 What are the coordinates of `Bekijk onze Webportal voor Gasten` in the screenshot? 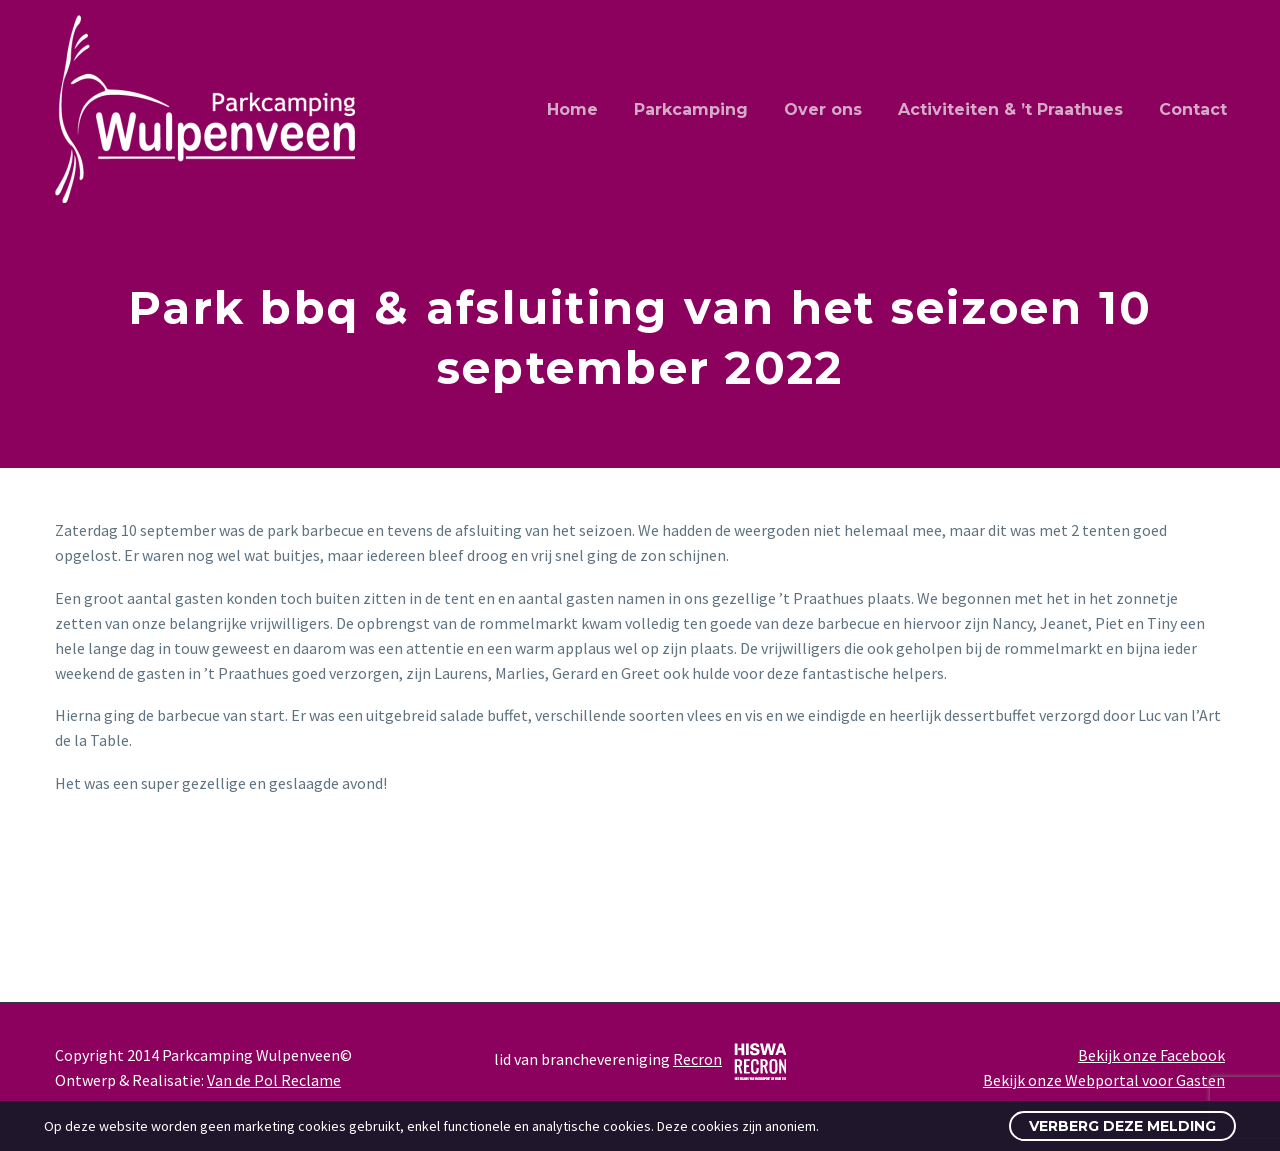 It's located at (1104, 1080).